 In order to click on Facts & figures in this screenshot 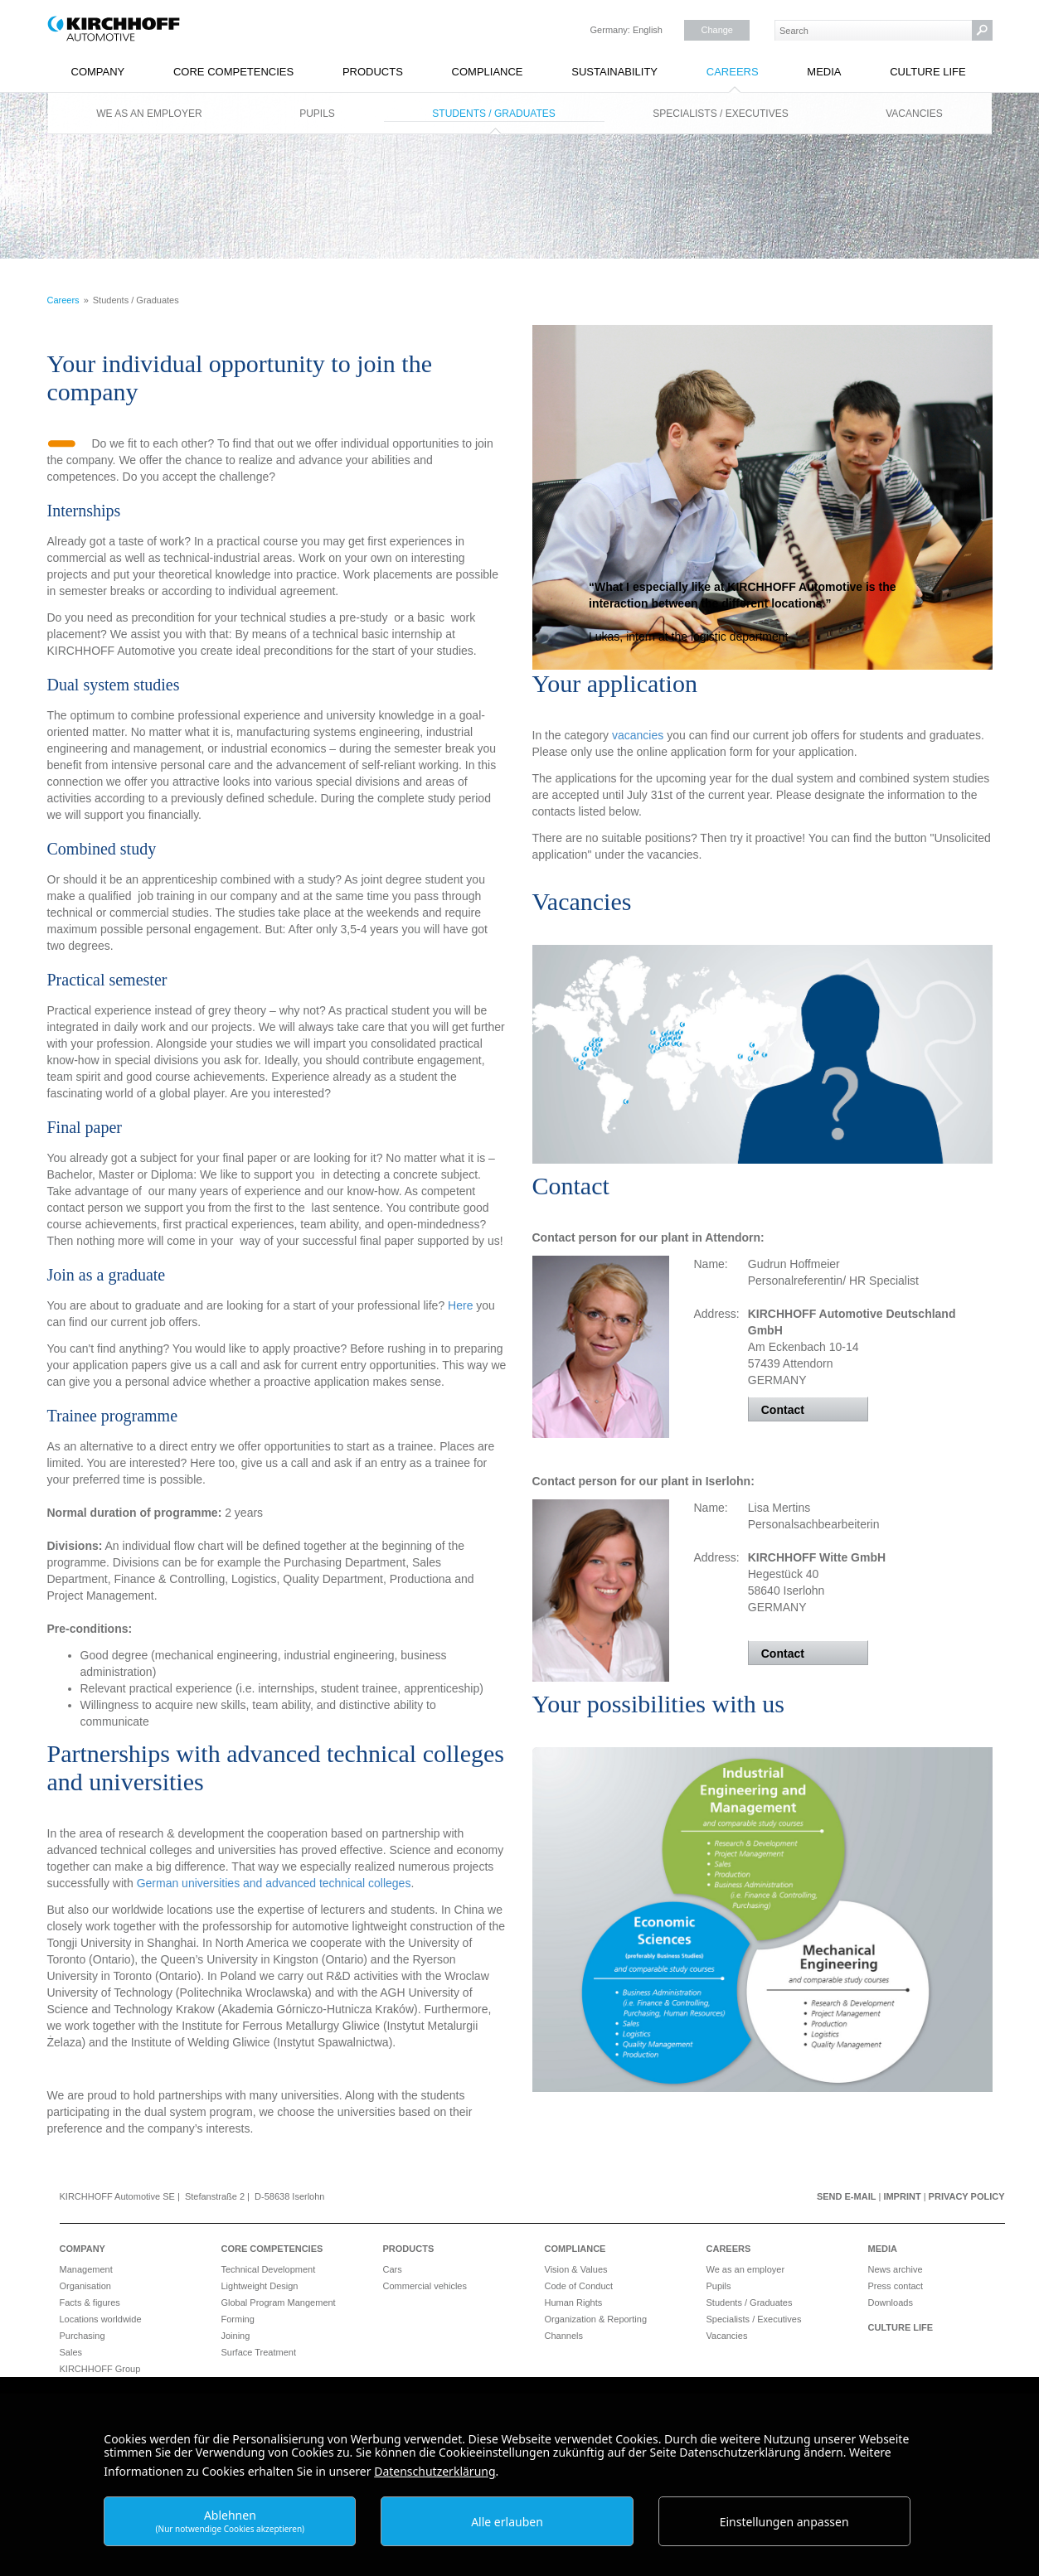, I will do `click(90, 2302)`.